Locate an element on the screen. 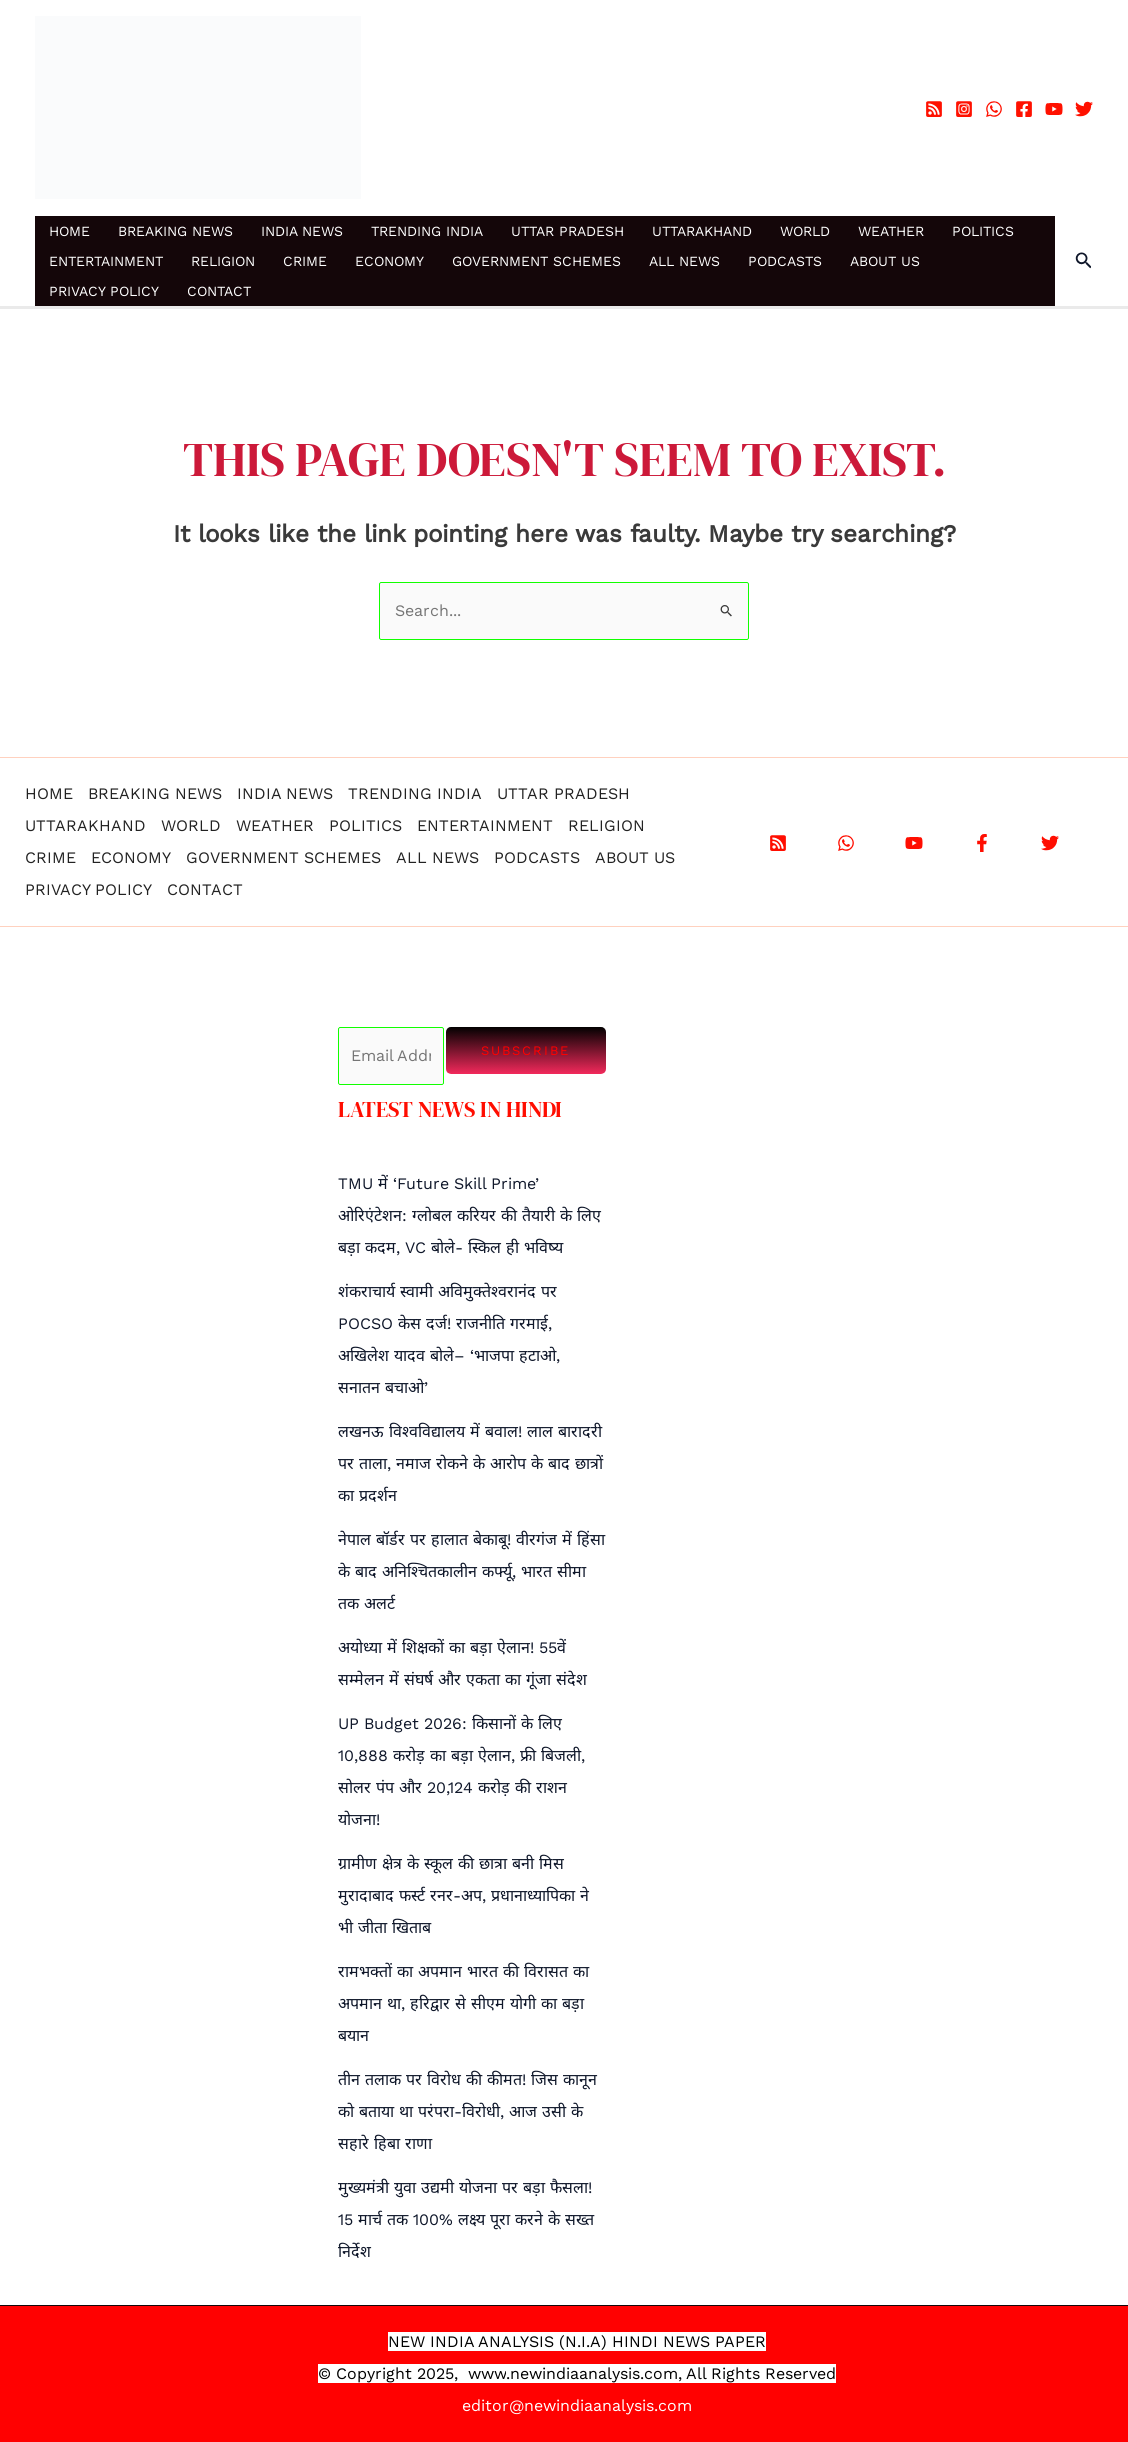 This screenshot has width=1128, height=2442. WEATHER is located at coordinates (891, 231).